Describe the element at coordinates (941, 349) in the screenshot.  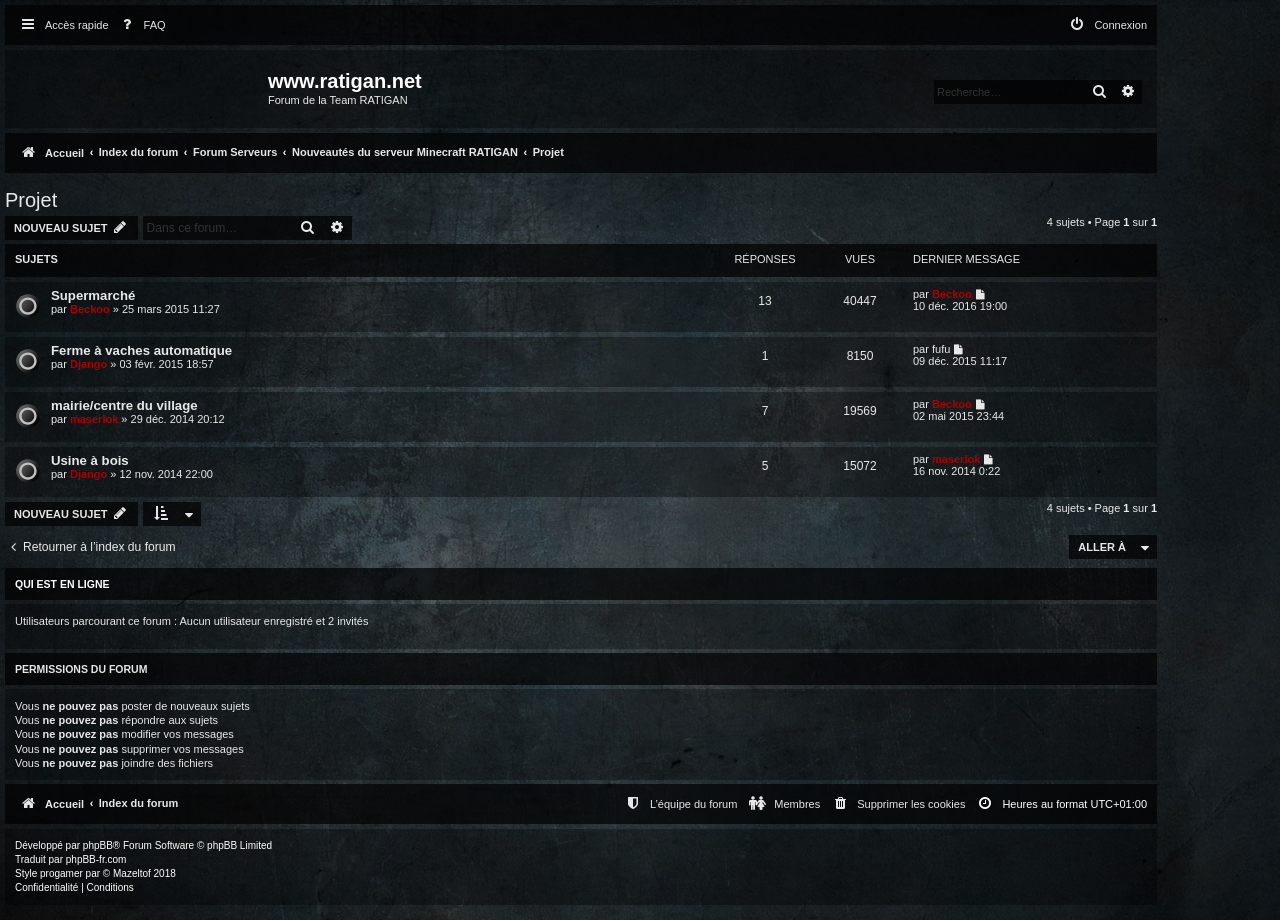
I see `fufu` at that location.